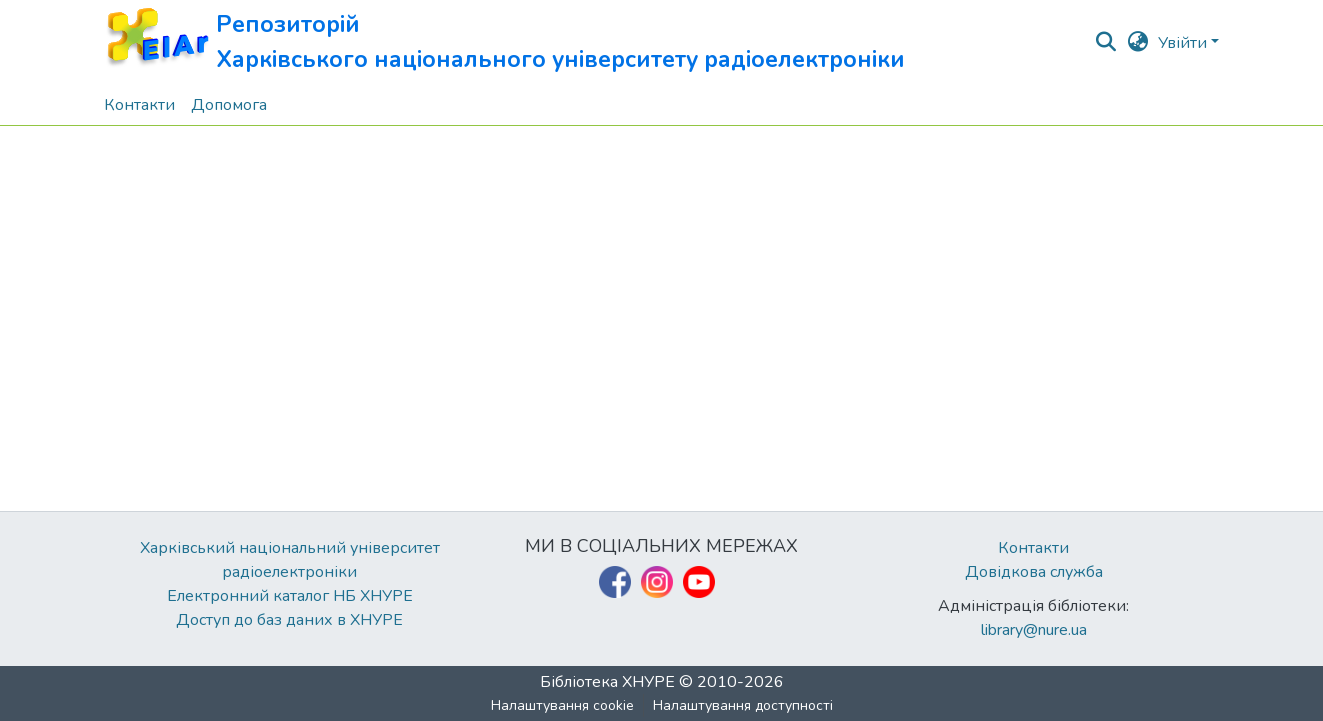 The width and height of the screenshot is (1323, 721). Describe the element at coordinates (504, 42) in the screenshot. I see `[button]` at that location.